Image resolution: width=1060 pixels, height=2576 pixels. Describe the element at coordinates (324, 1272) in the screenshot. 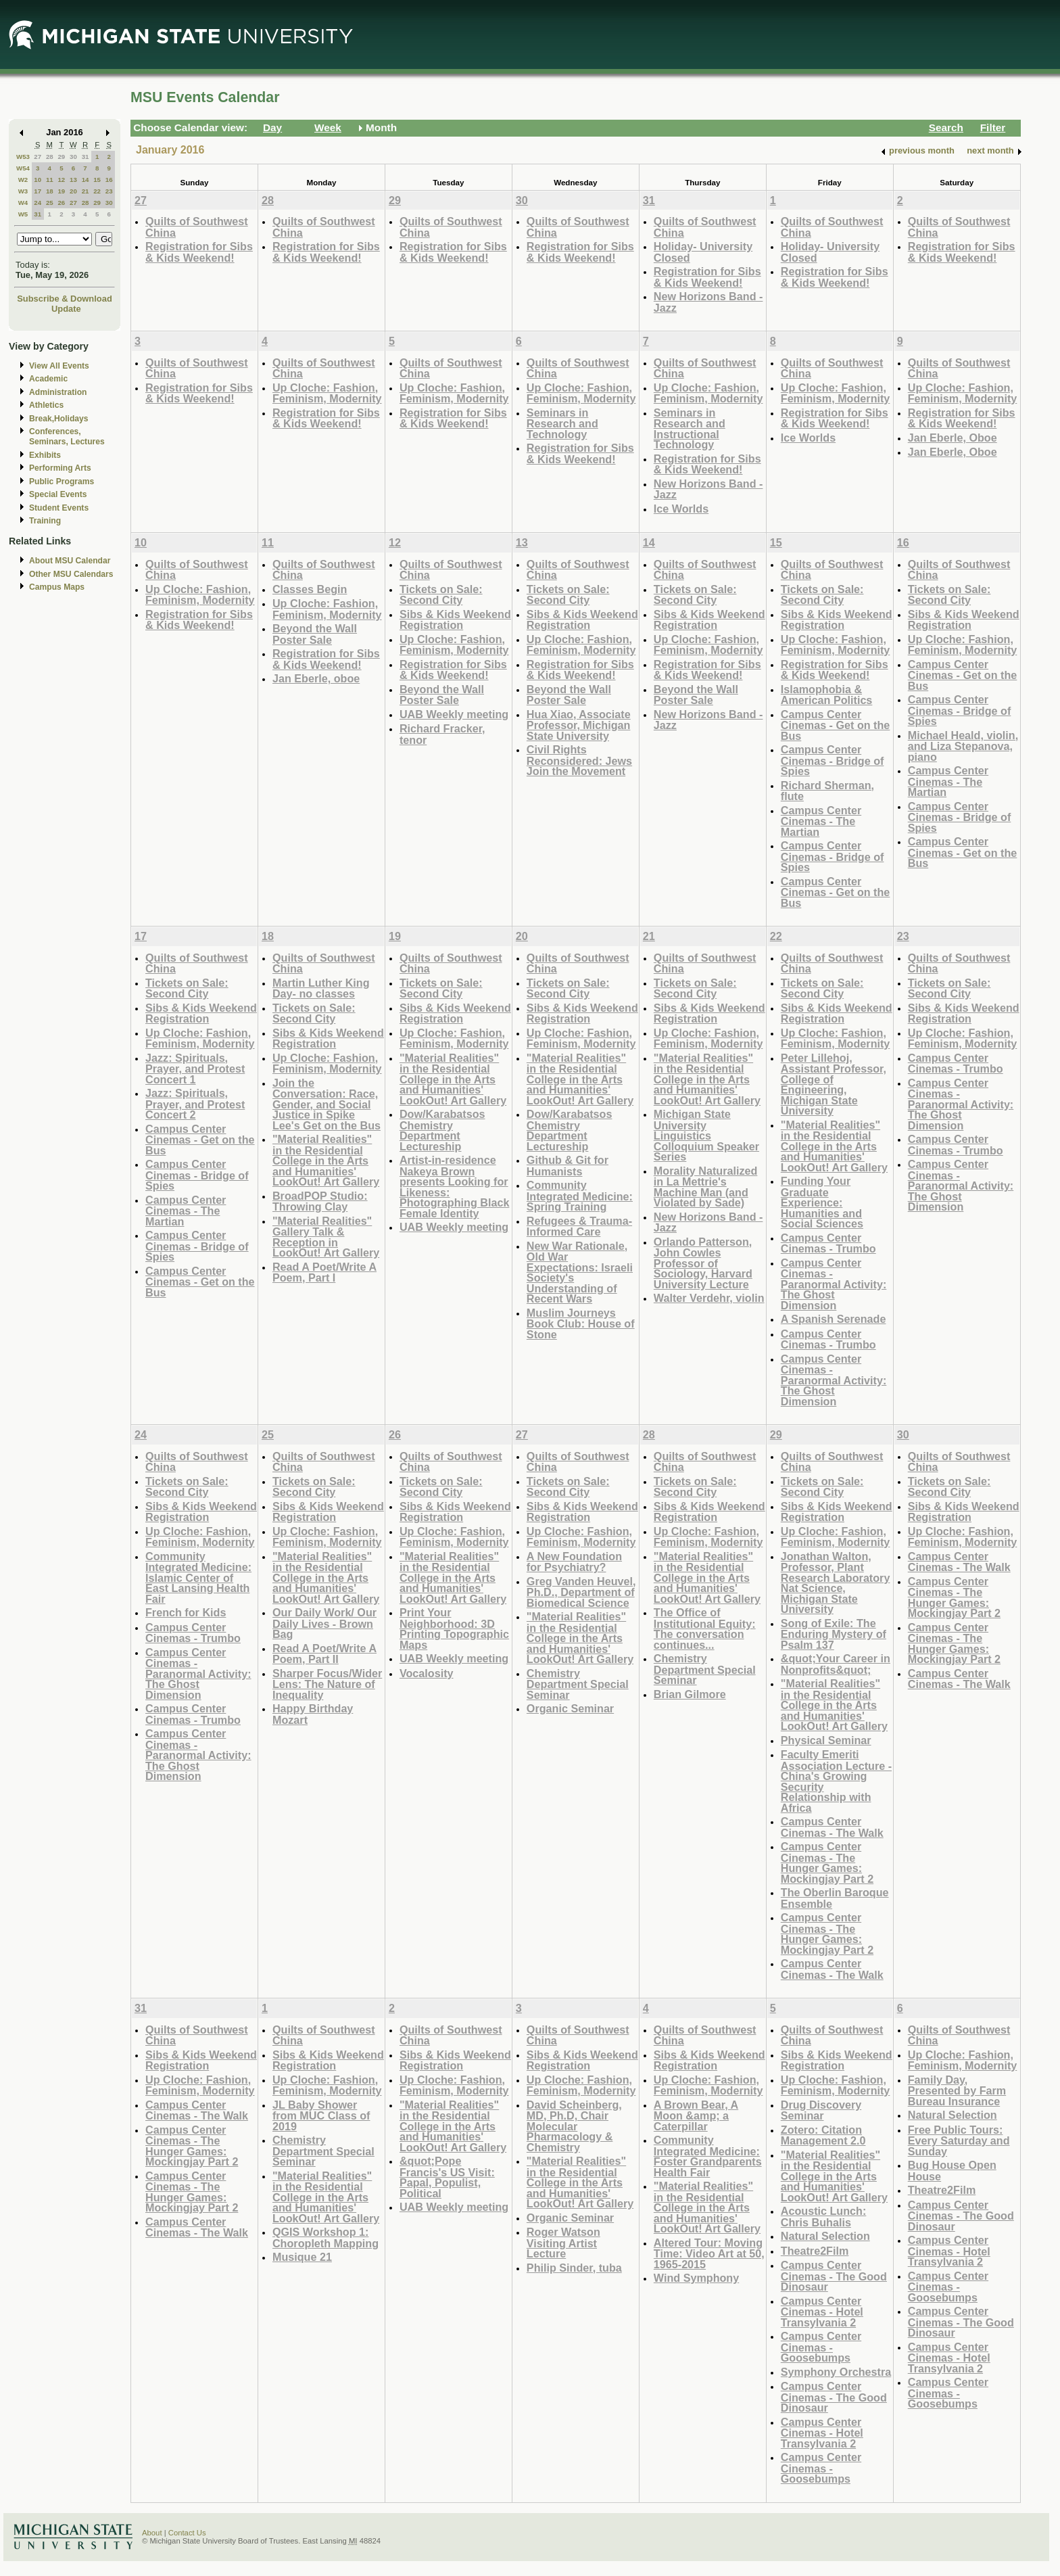

I see `Read A Poet/Write A Poem, Part I` at that location.